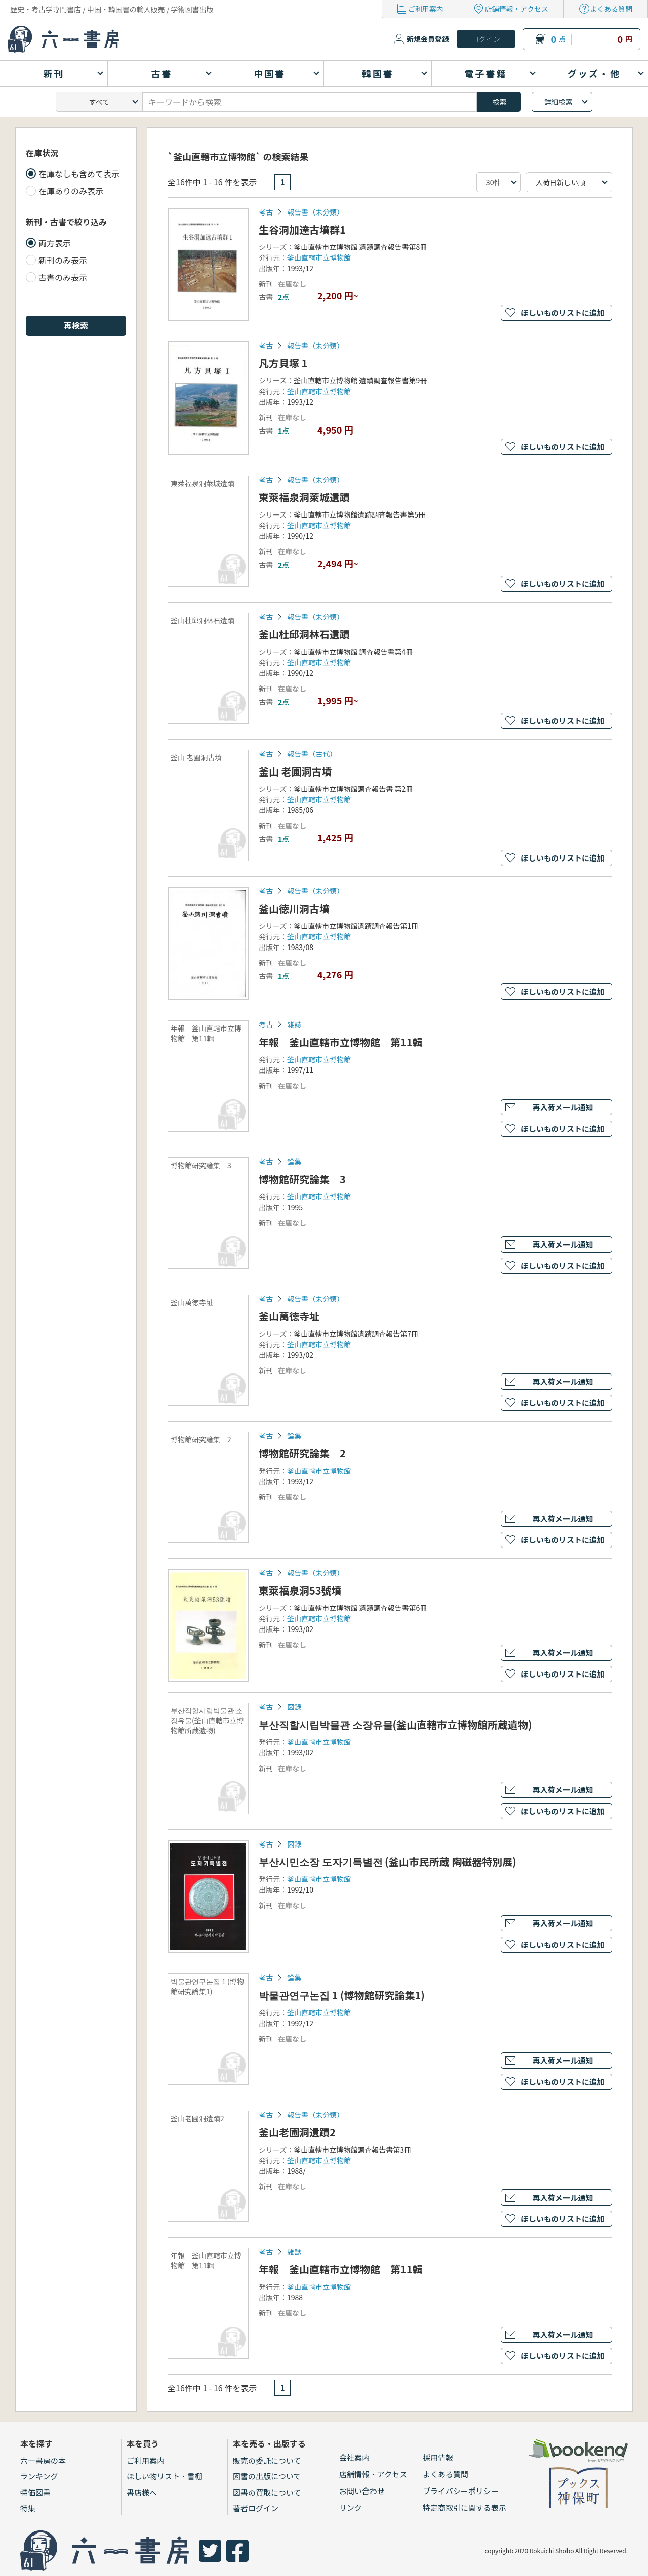  What do you see at coordinates (302, 229) in the screenshot?
I see `生谷洞加達古墳群1` at bounding box center [302, 229].